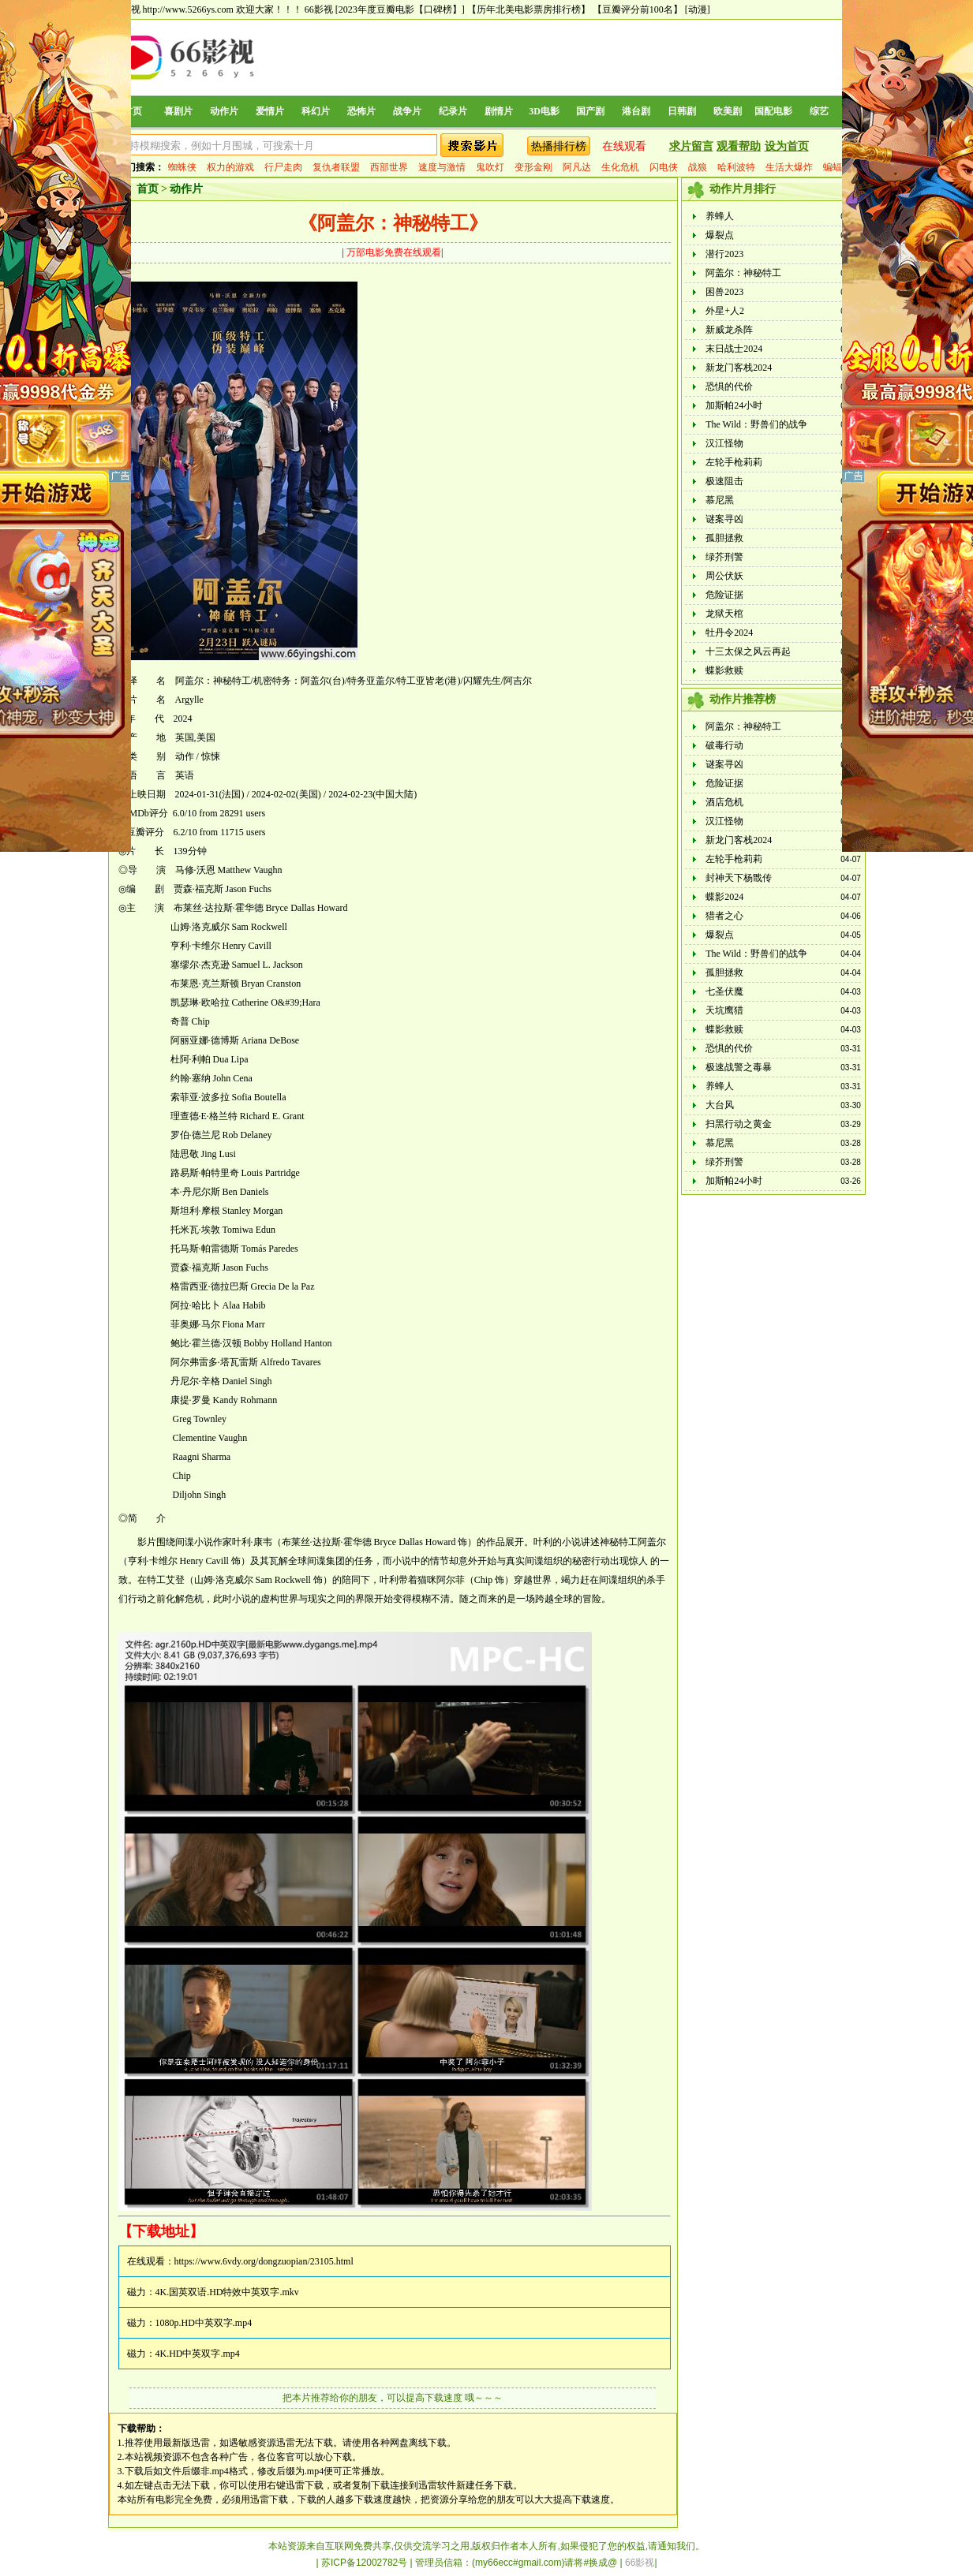 The image size is (973, 2576). Describe the element at coordinates (620, 167) in the screenshot. I see `生化危机` at that location.